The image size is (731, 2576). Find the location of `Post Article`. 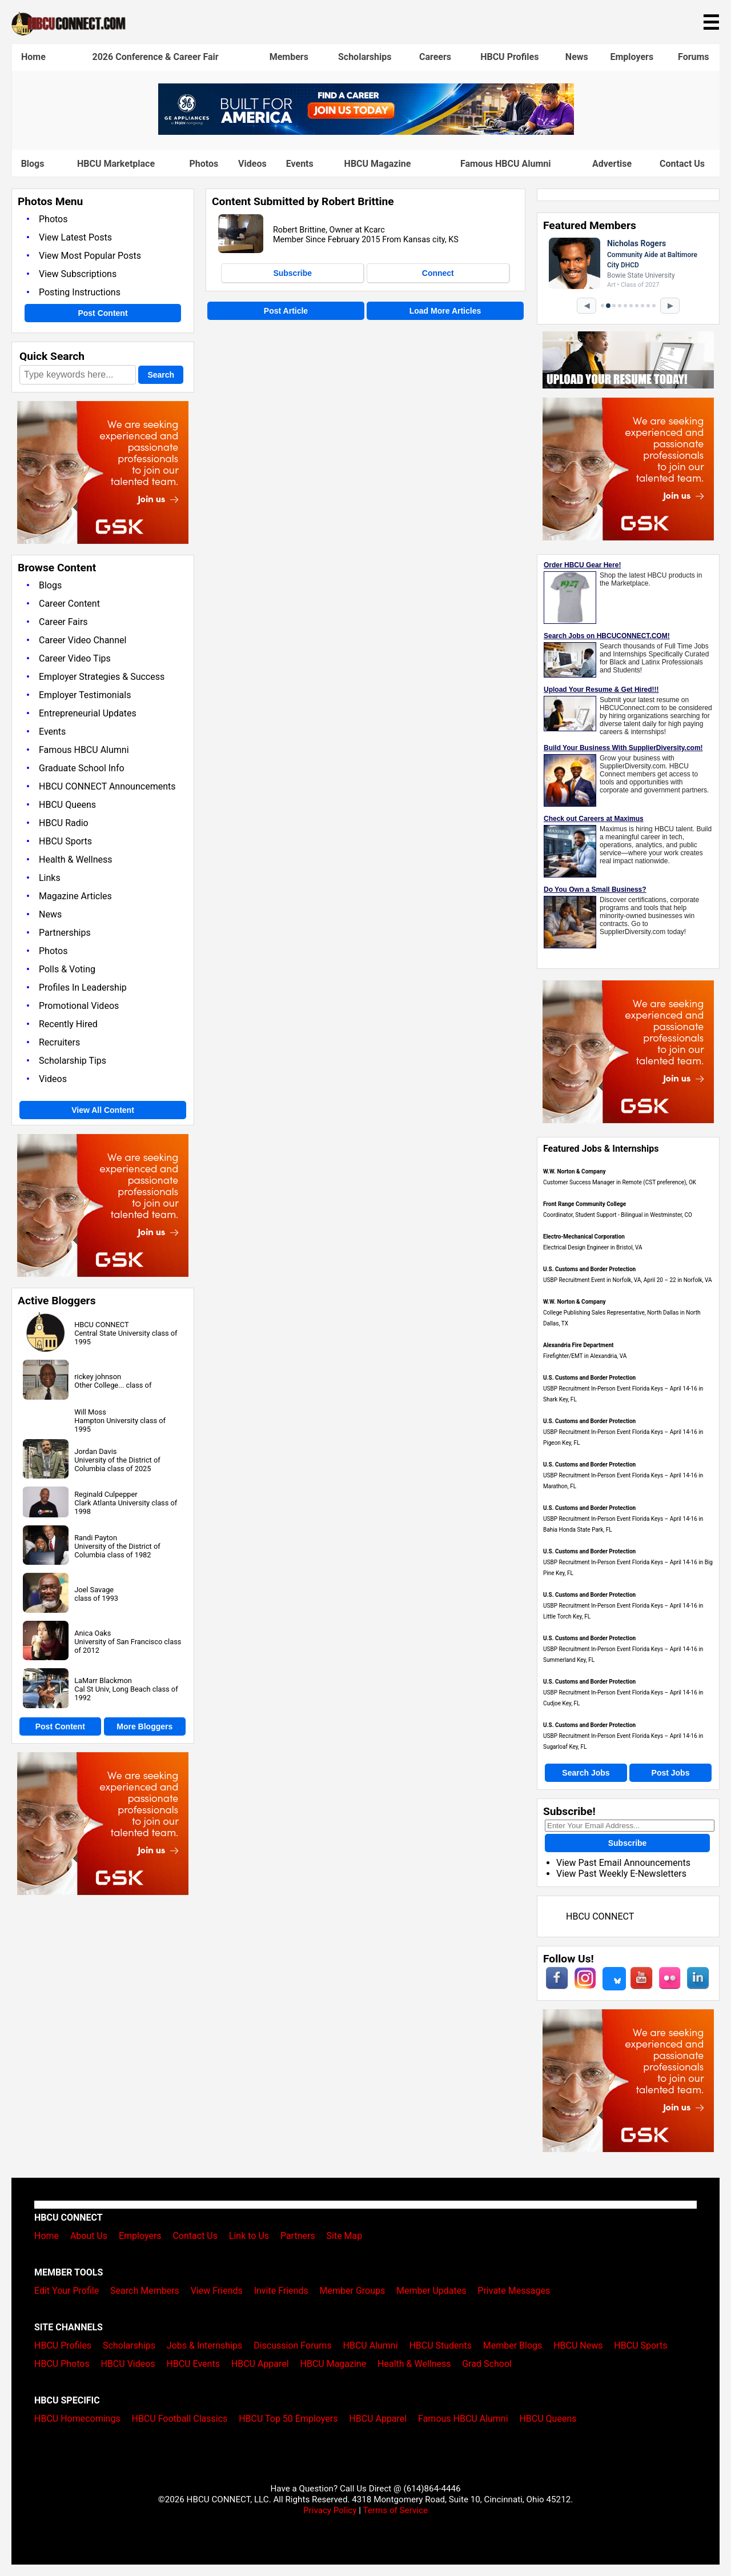

Post Article is located at coordinates (286, 310).